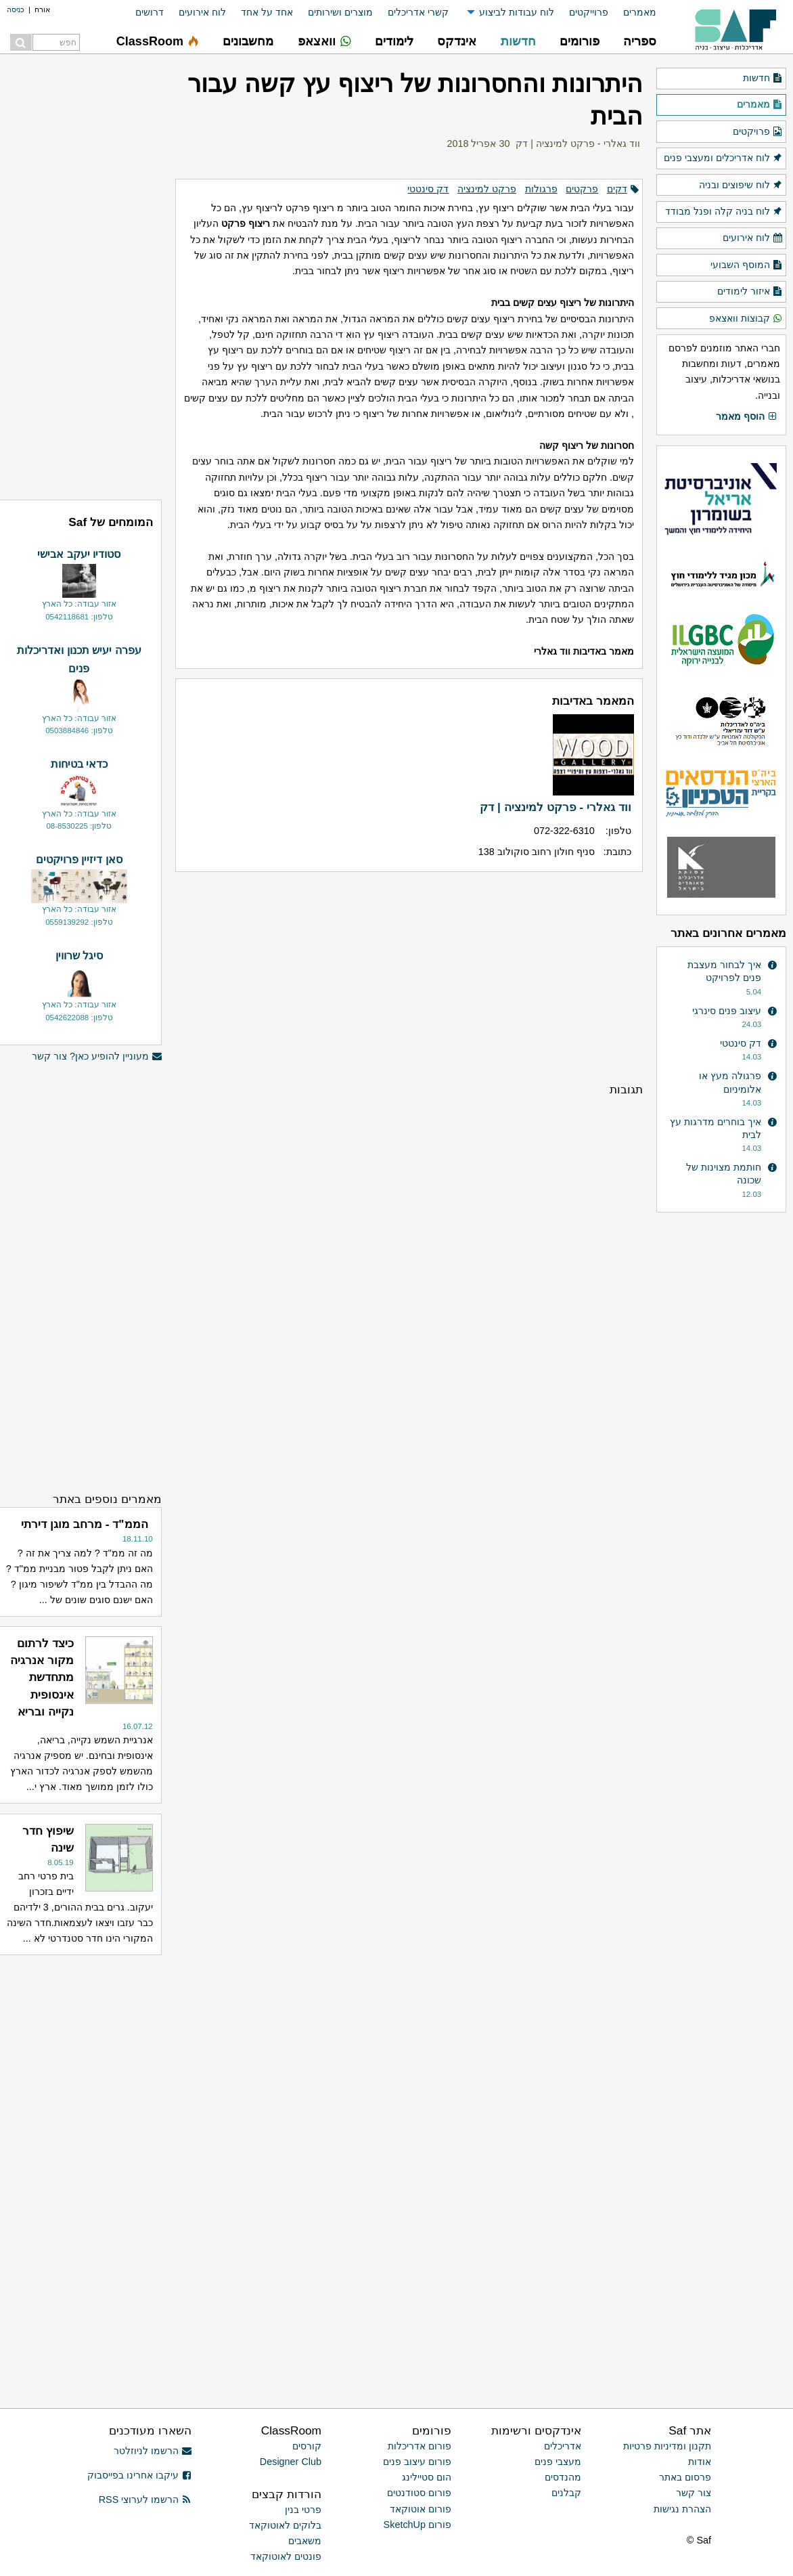 This screenshot has height=2576, width=793. I want to click on דקים, so click(617, 188).